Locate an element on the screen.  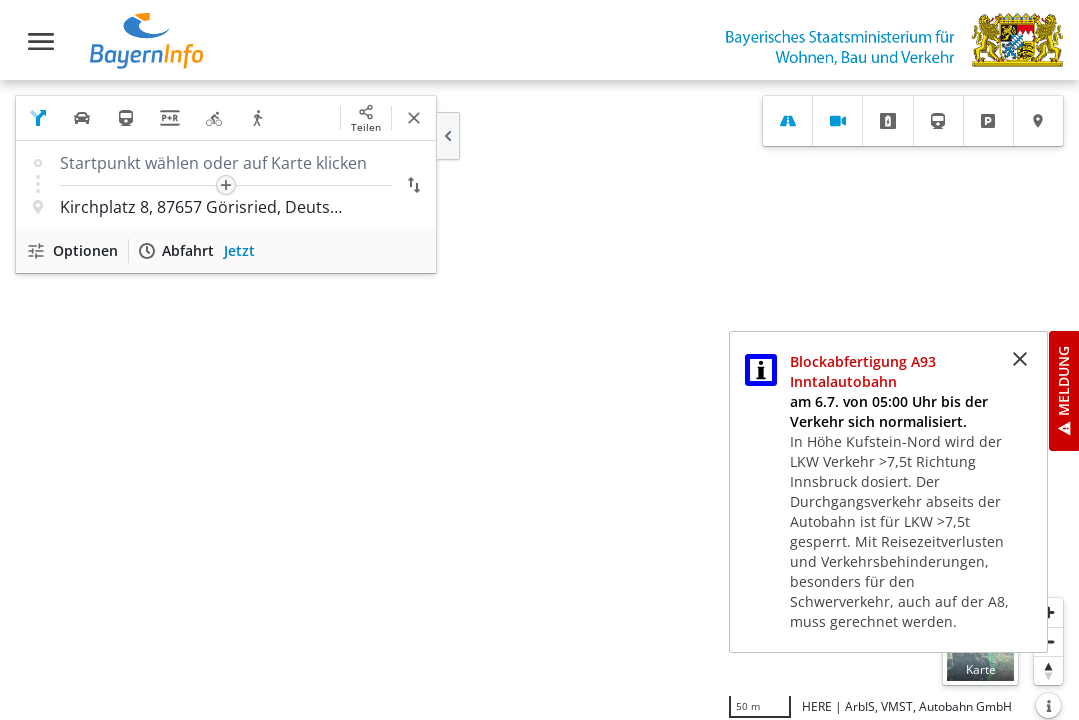
[Herauszoomen] is located at coordinates (1048, 641).